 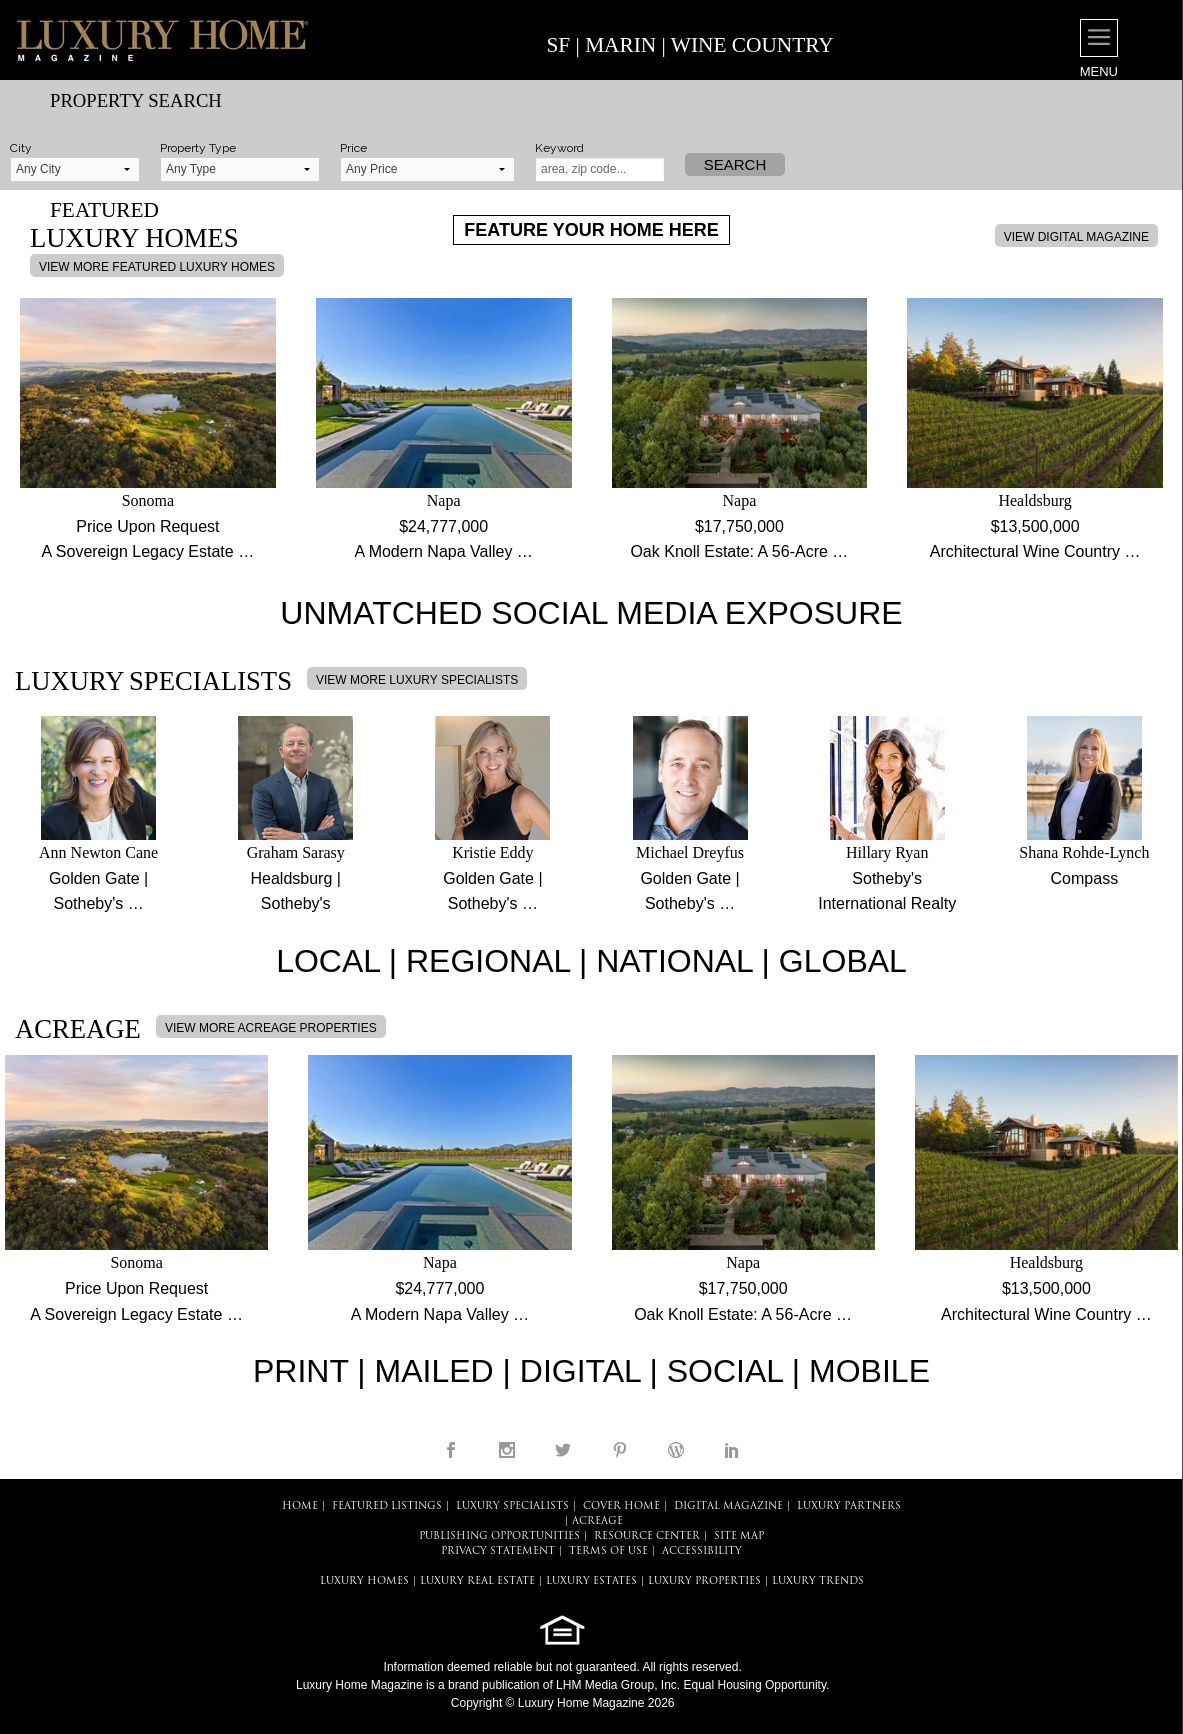 What do you see at coordinates (739, 1536) in the screenshot?
I see `SITE MAP` at bounding box center [739, 1536].